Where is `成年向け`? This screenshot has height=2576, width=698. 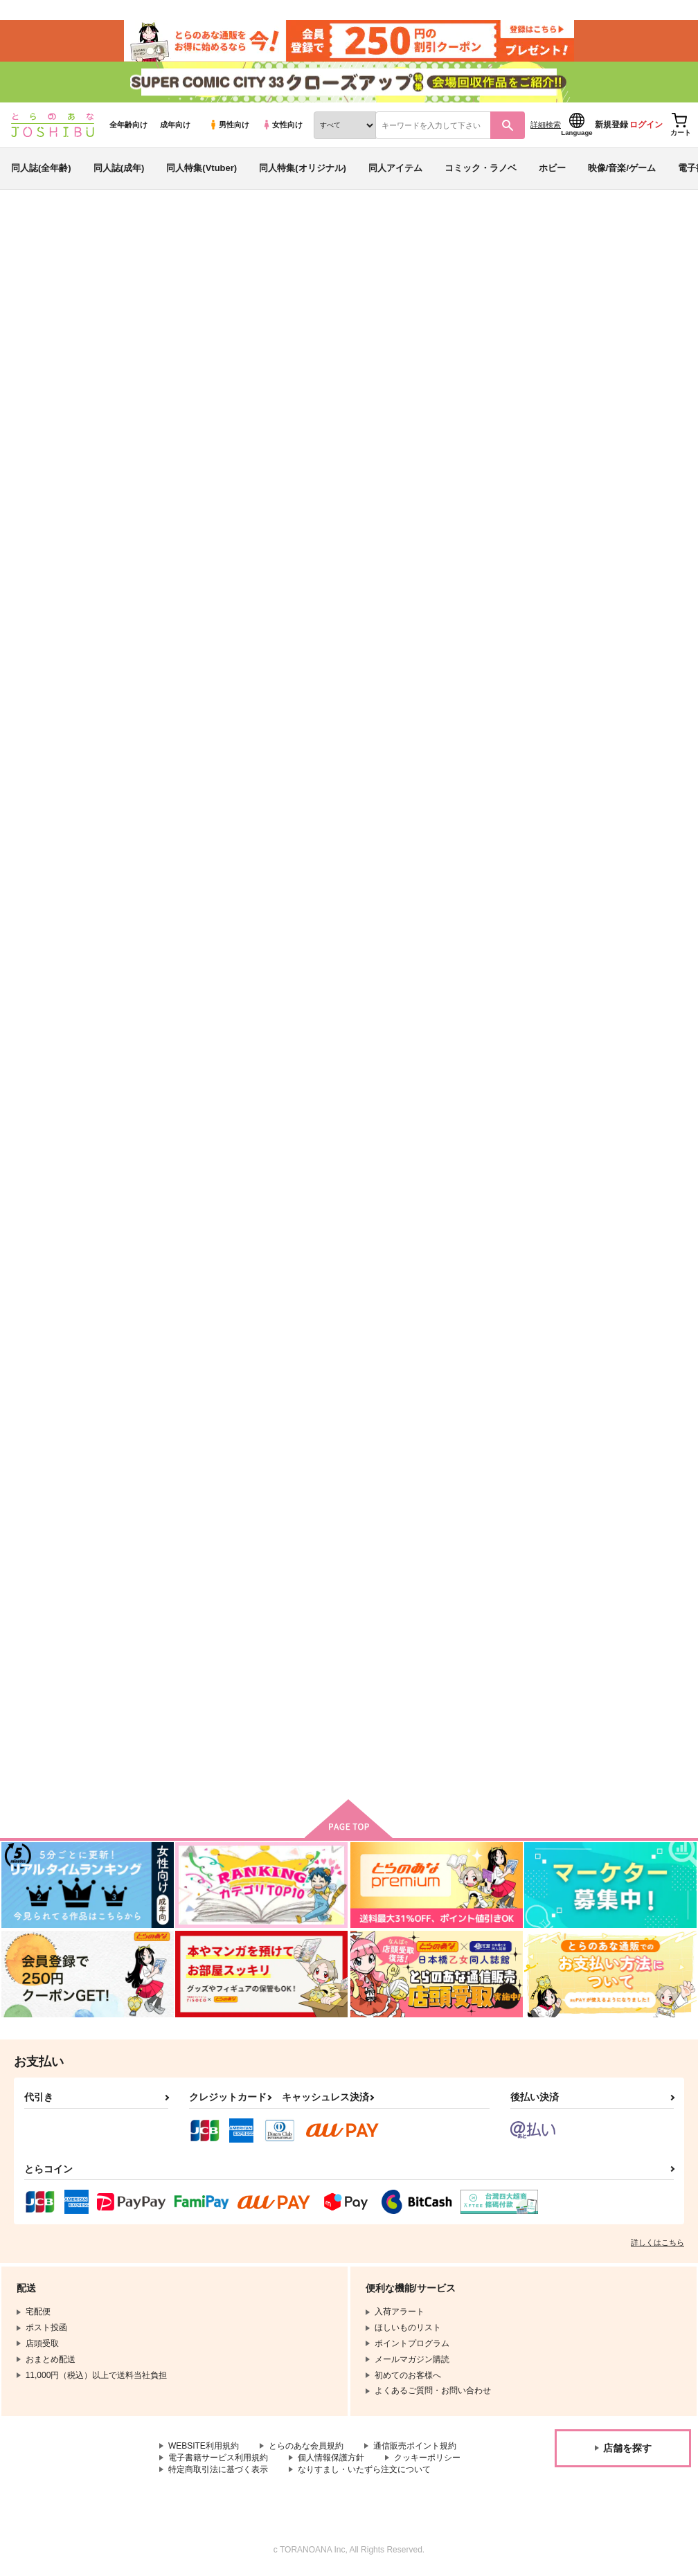
成年向け is located at coordinates (175, 125).